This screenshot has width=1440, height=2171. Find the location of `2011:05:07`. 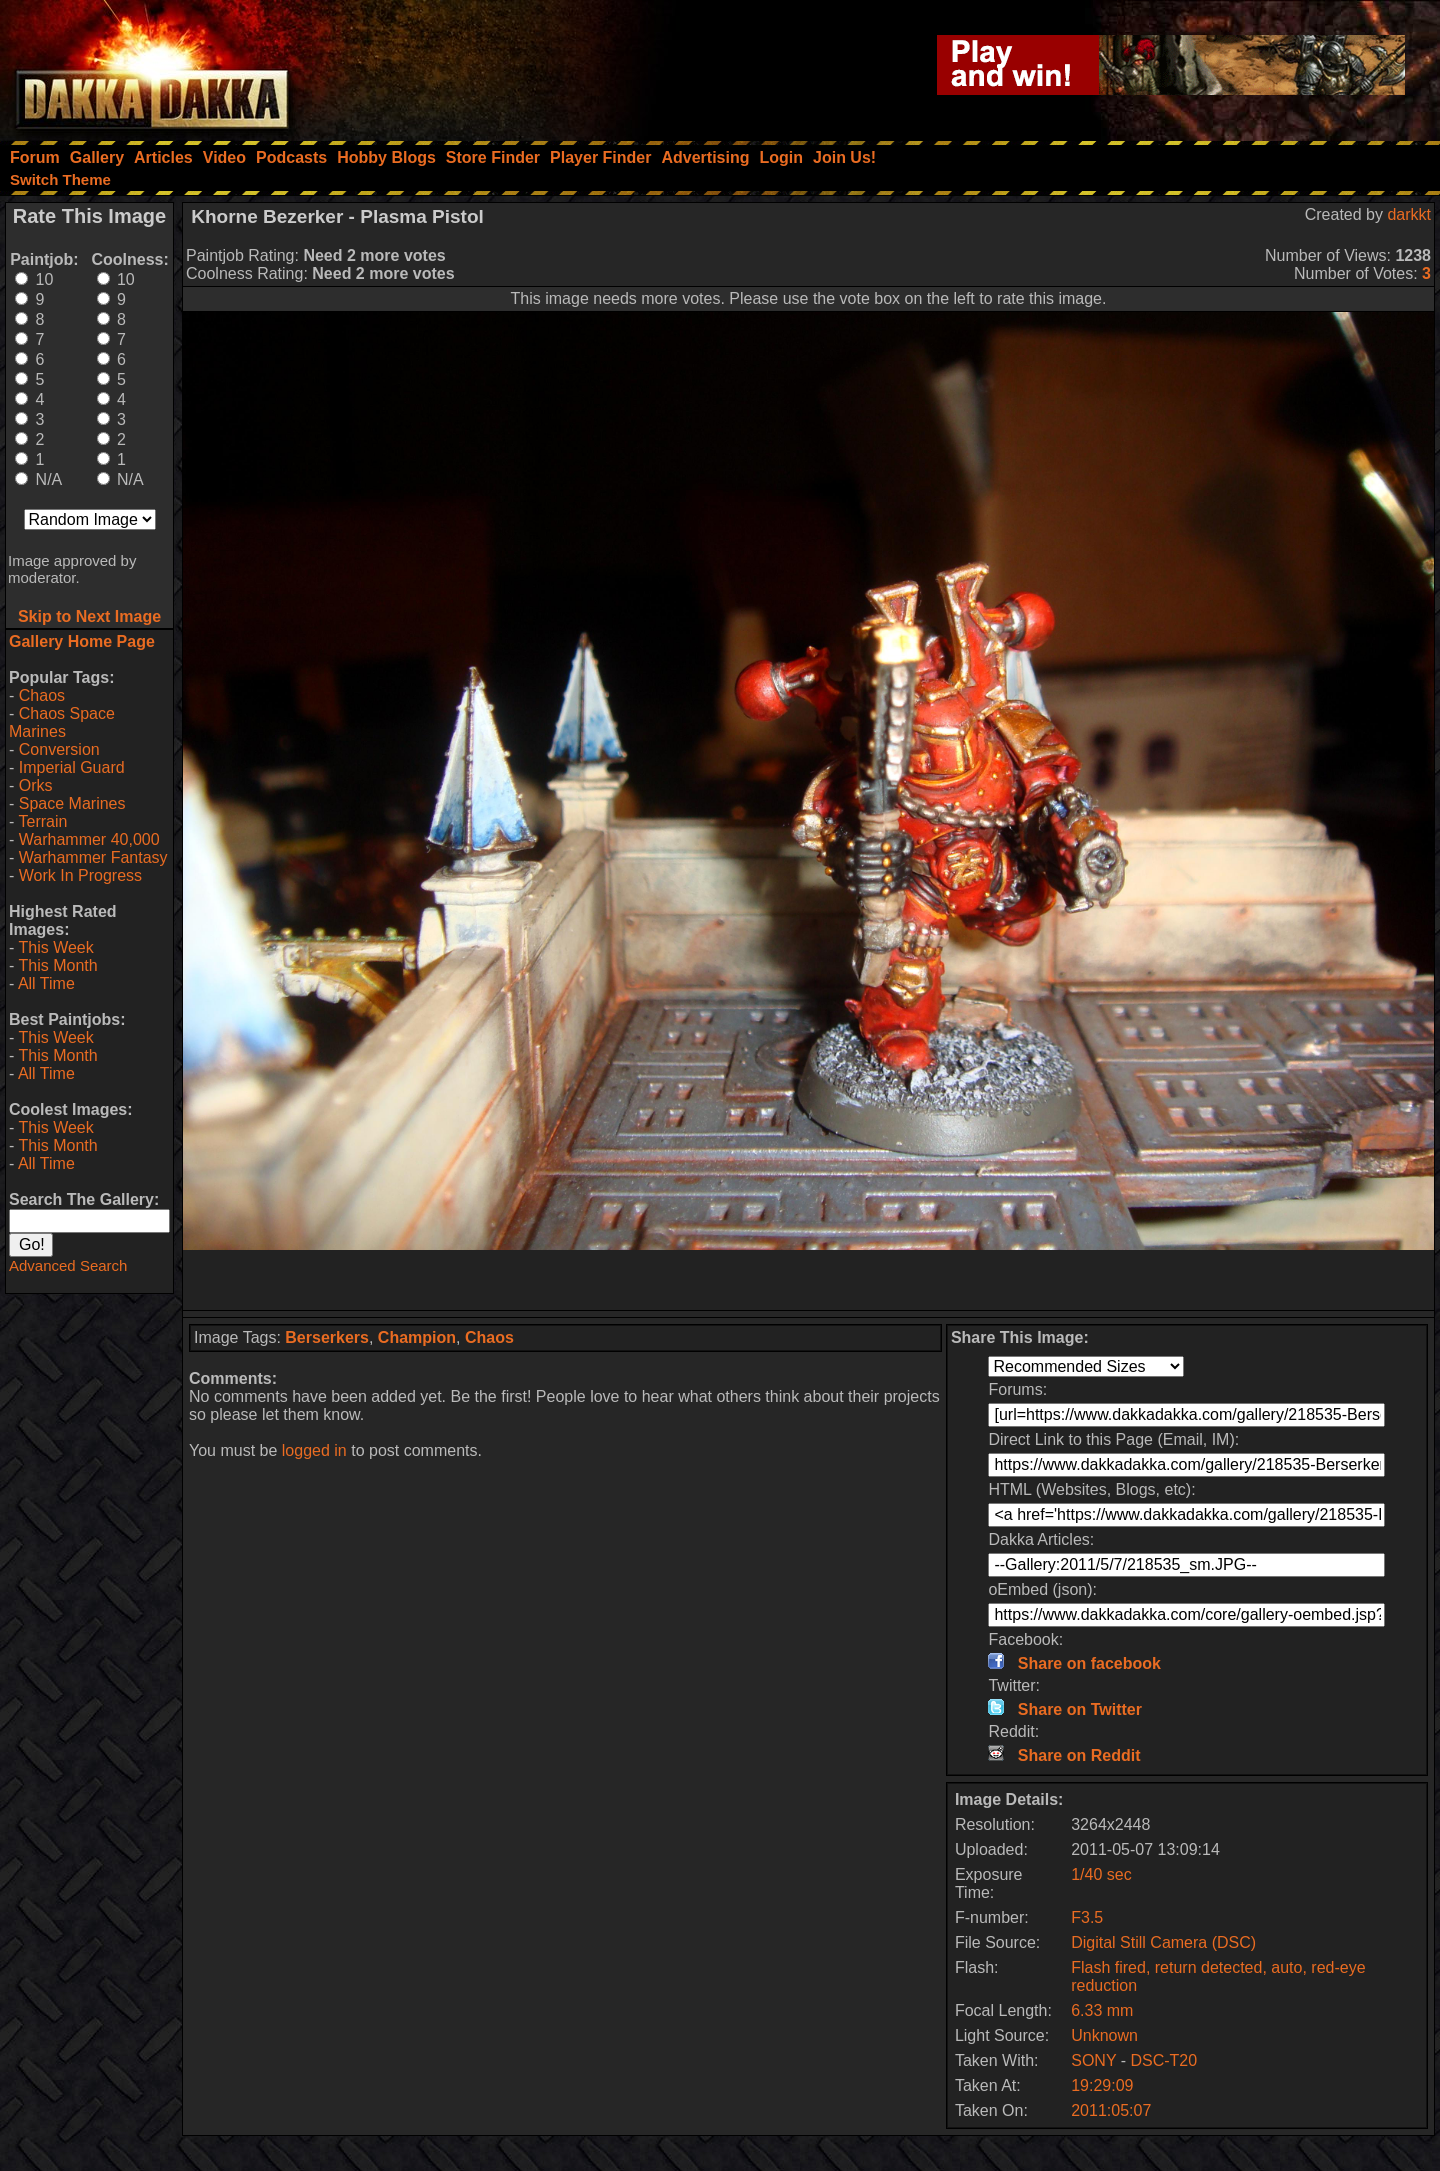

2011:05:07 is located at coordinates (1111, 2110).